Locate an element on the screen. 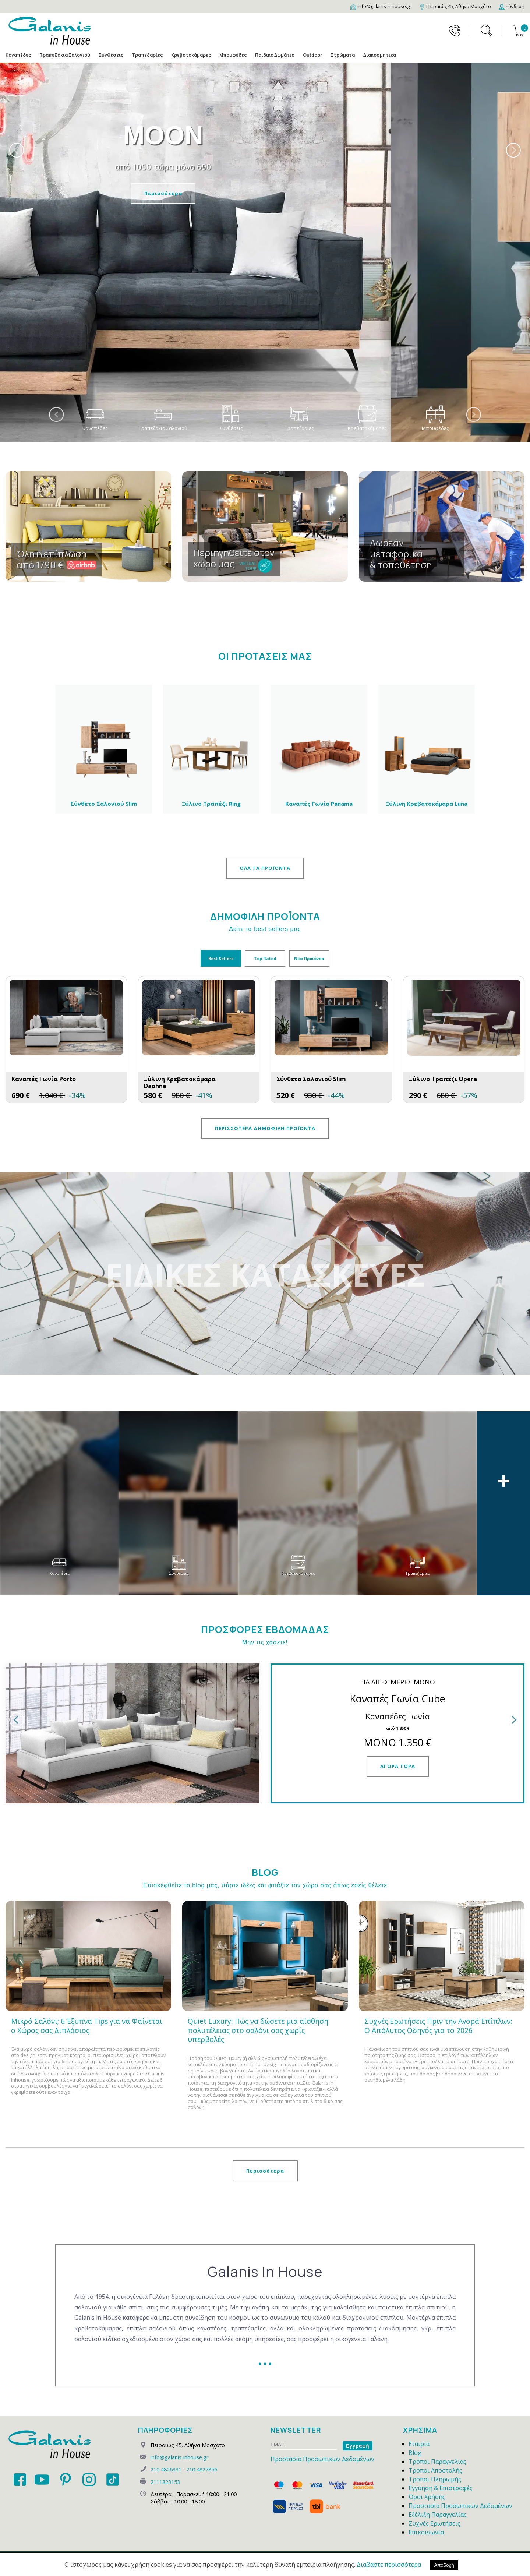 Image resolution: width=530 pixels, height=2576 pixels. Top Rated is located at coordinates (265, 958).